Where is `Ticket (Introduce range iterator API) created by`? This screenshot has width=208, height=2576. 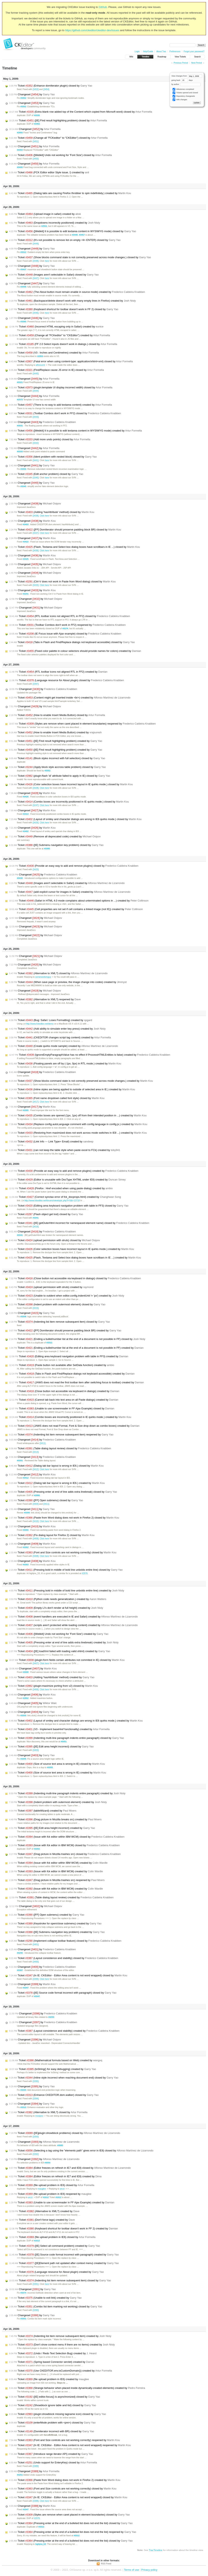 Ticket (Introduce range iterator API) created by is located at coordinates (51, 2454).